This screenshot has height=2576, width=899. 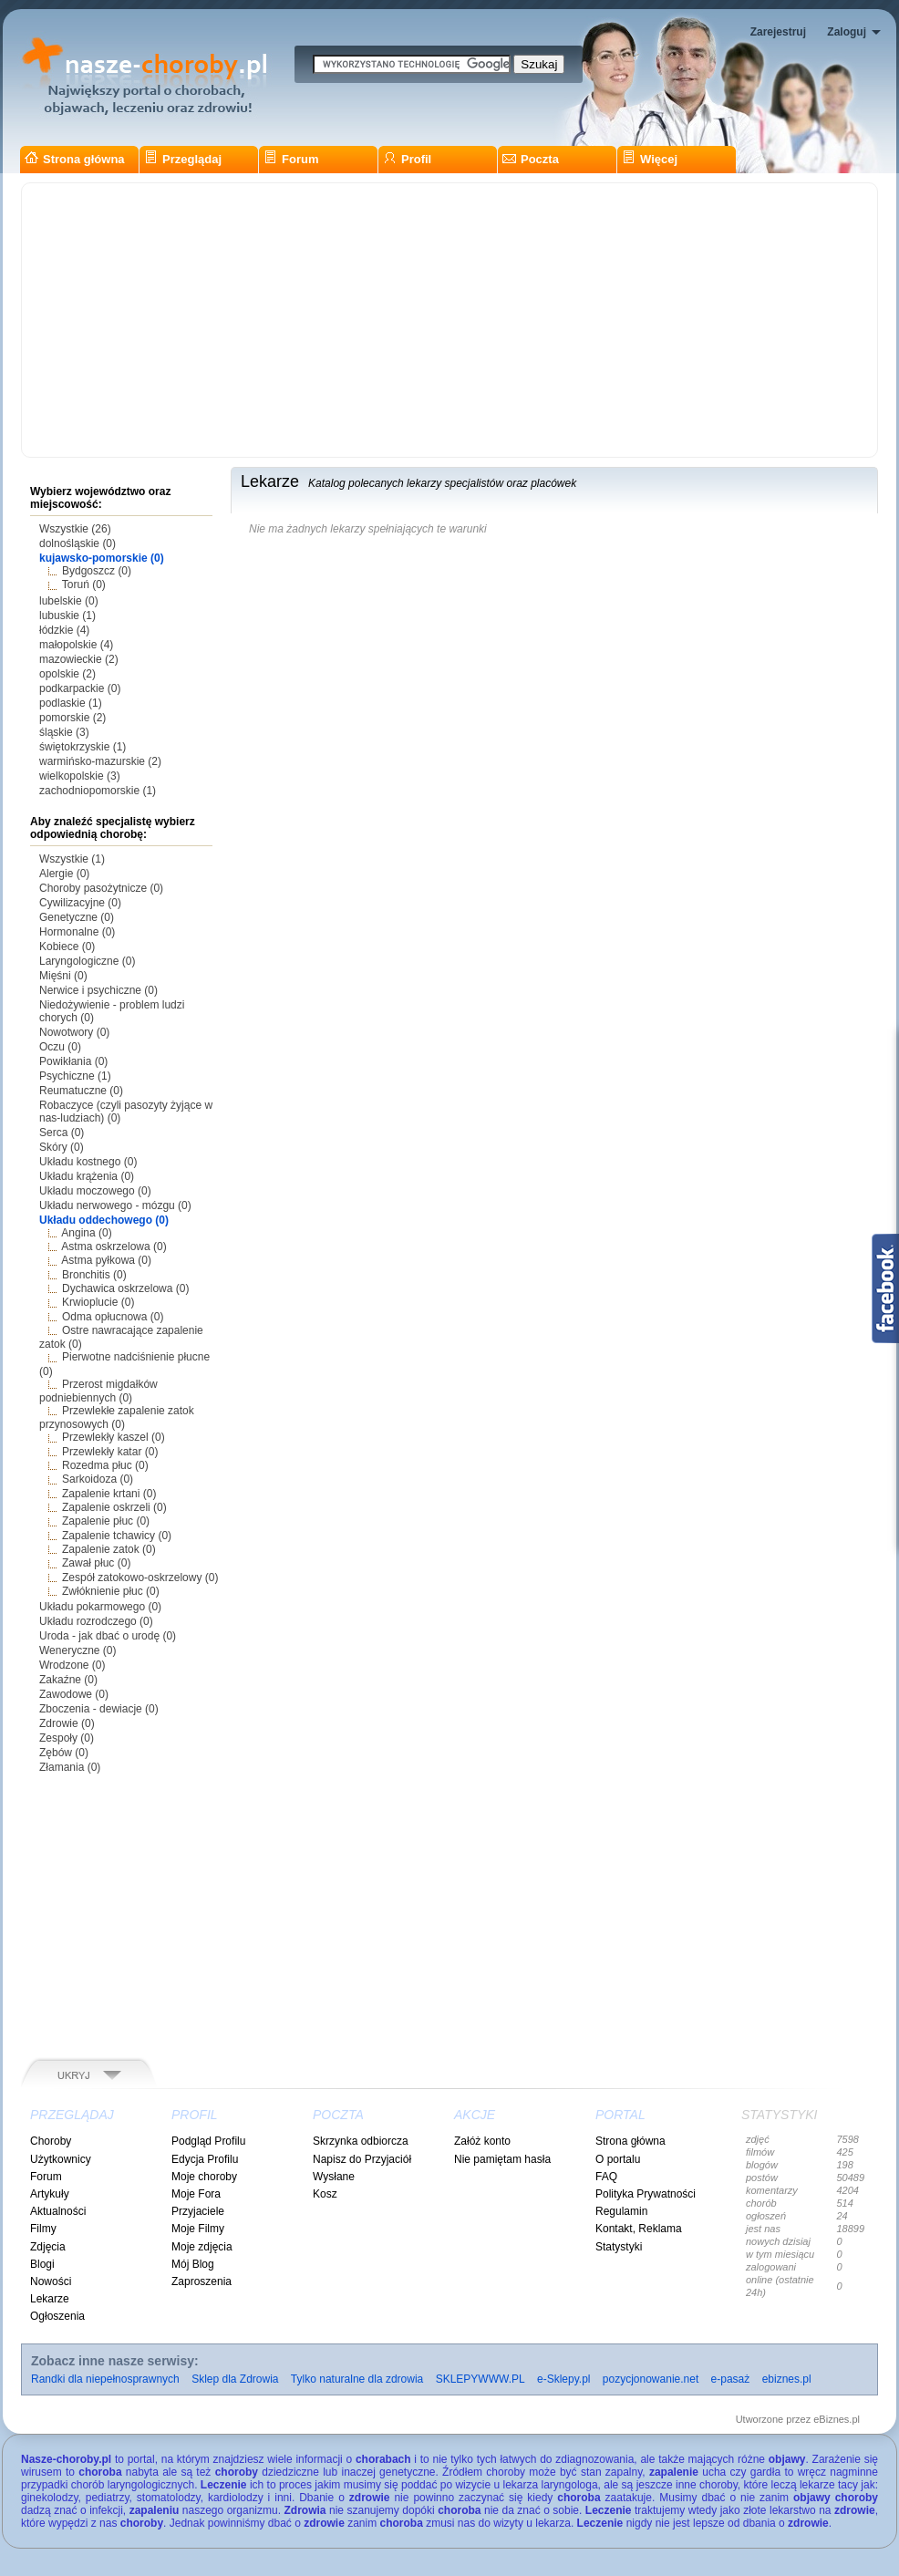 I want to click on Zespół zatokowo-oskrzelowy (0), so click(x=140, y=1577).